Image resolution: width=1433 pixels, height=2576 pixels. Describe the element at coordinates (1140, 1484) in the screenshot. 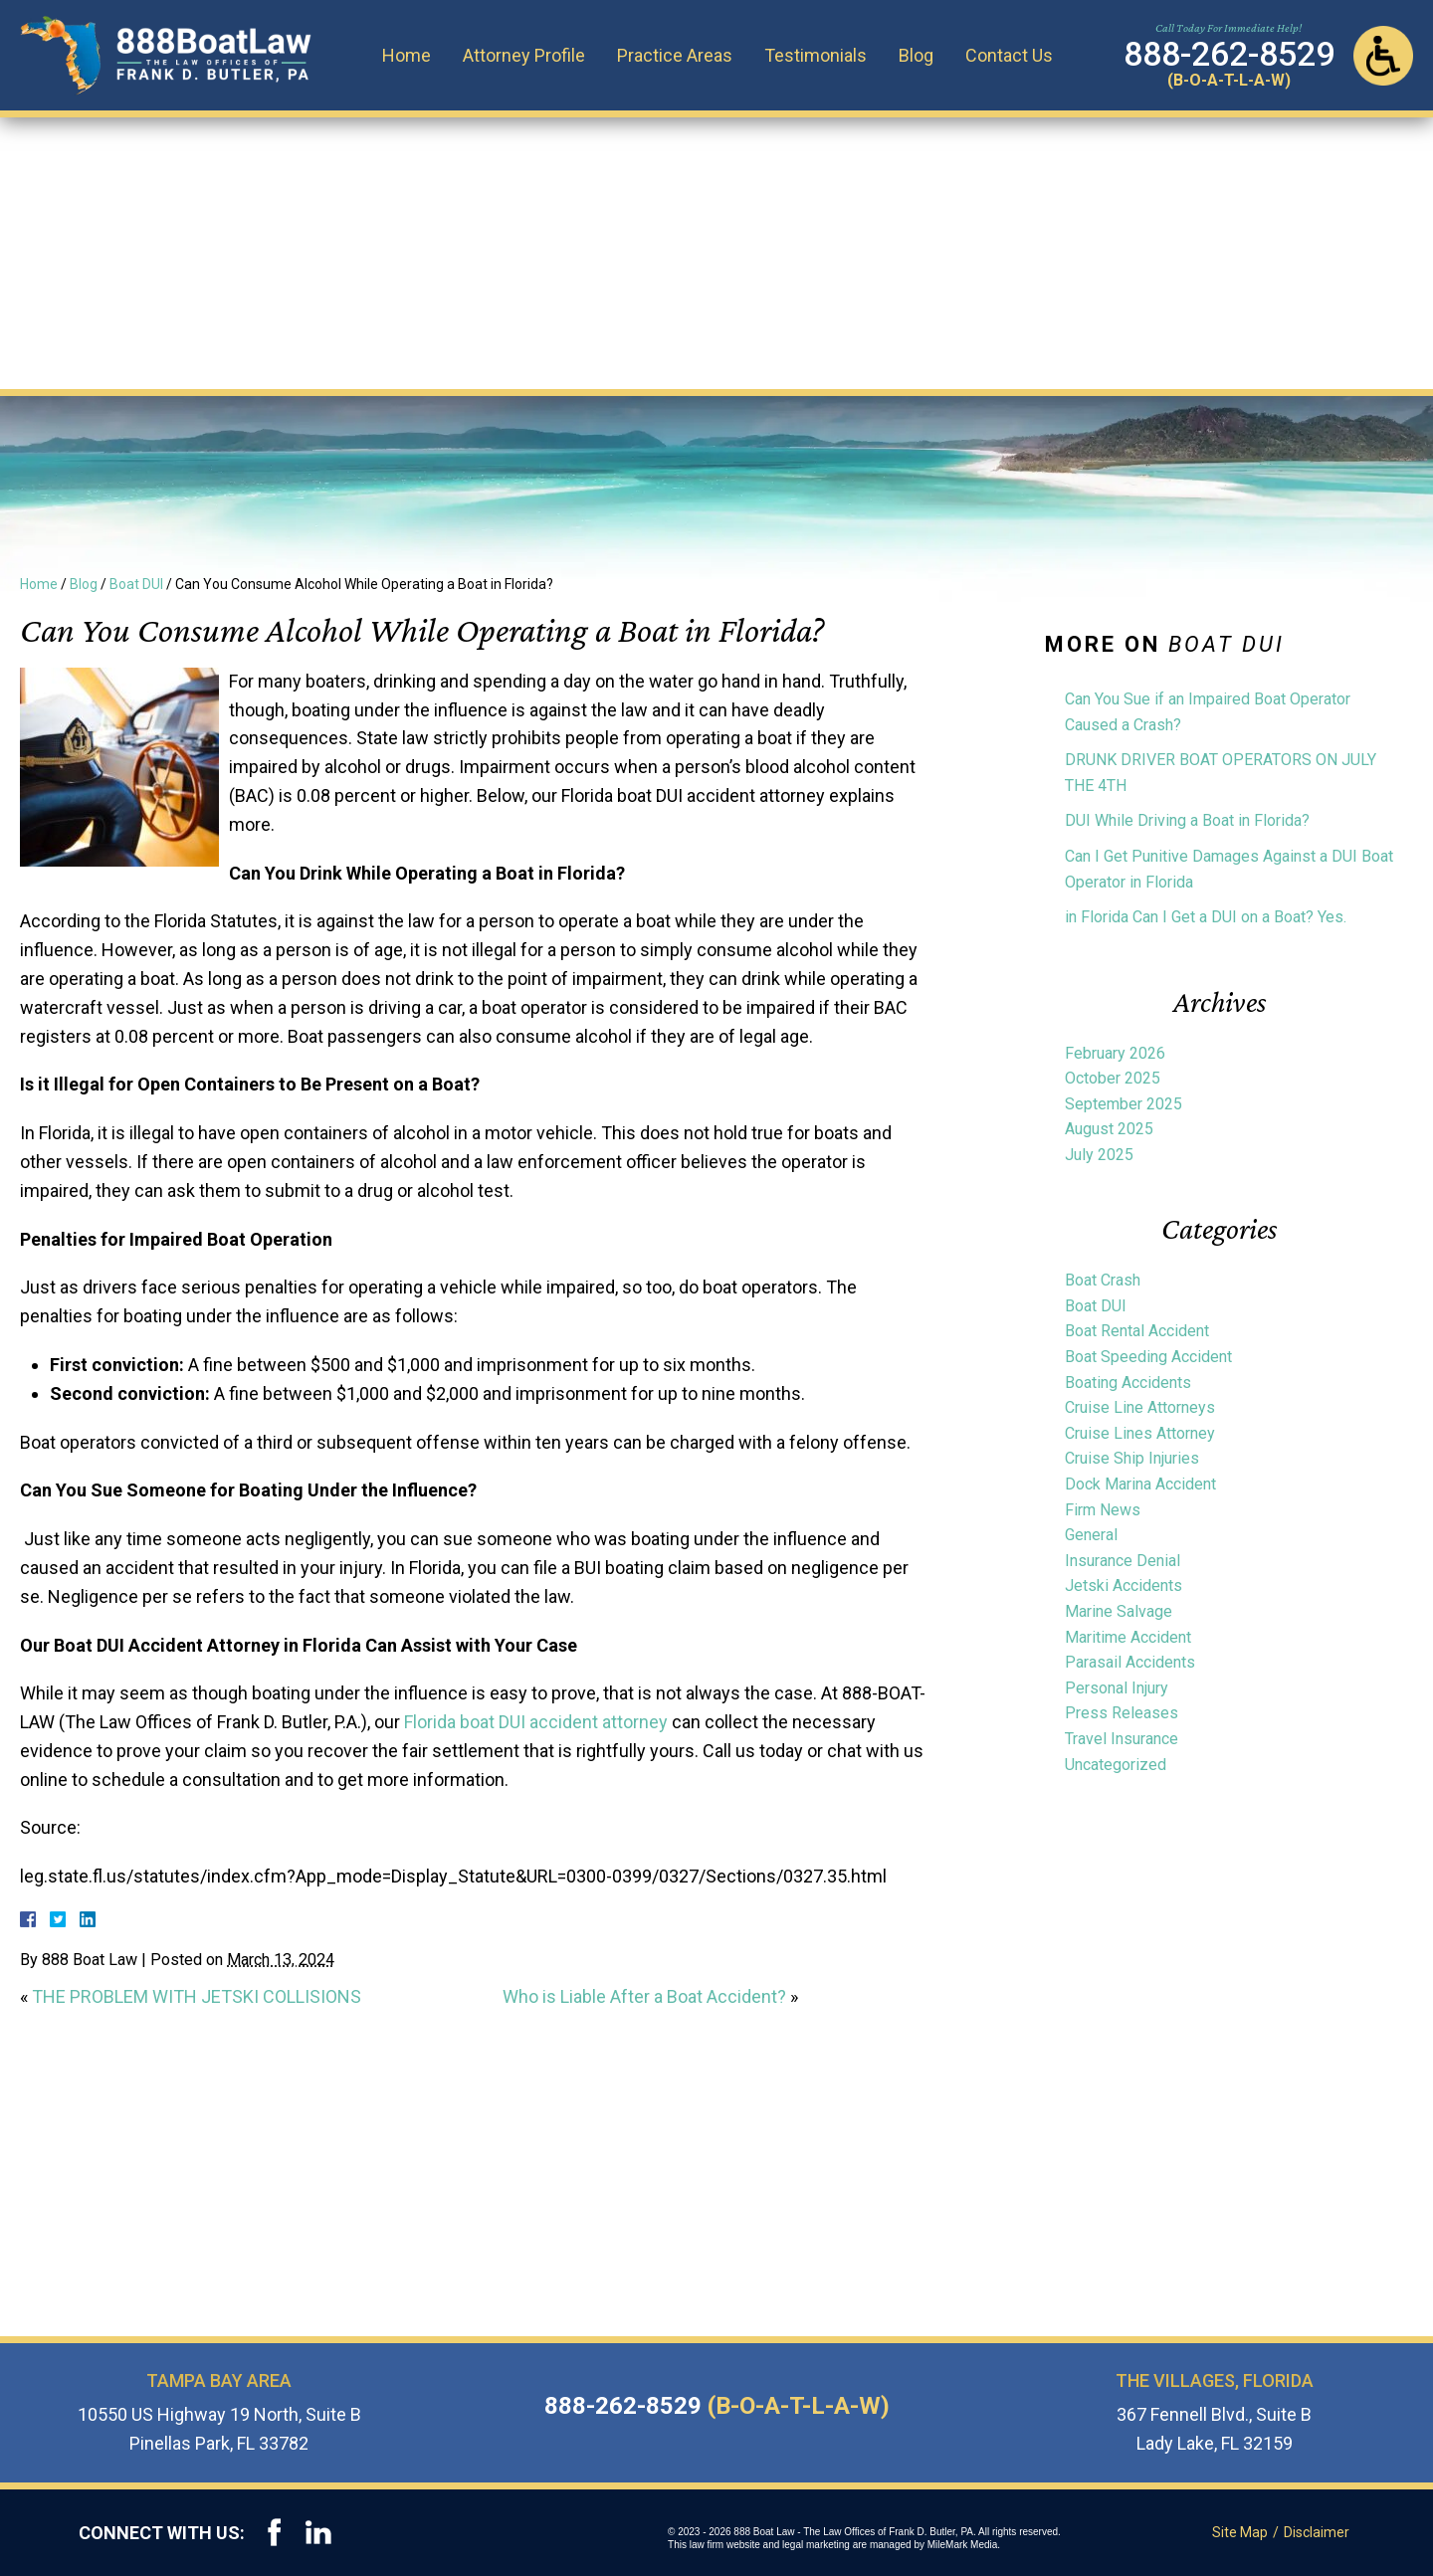

I see `Dock Marina Accident` at that location.